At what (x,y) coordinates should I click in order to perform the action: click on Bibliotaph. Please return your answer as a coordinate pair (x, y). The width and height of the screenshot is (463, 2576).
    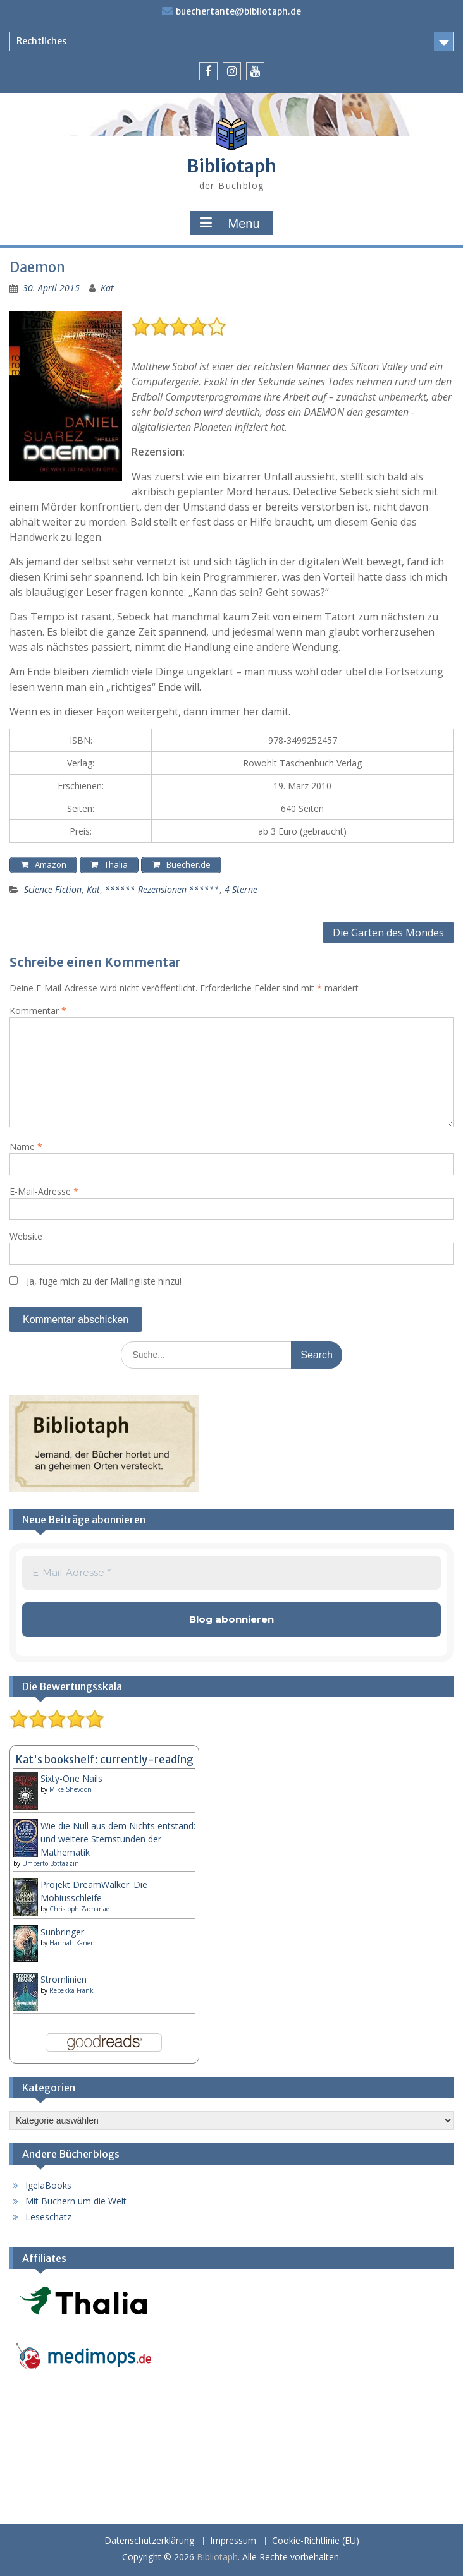
    Looking at the image, I should click on (231, 166).